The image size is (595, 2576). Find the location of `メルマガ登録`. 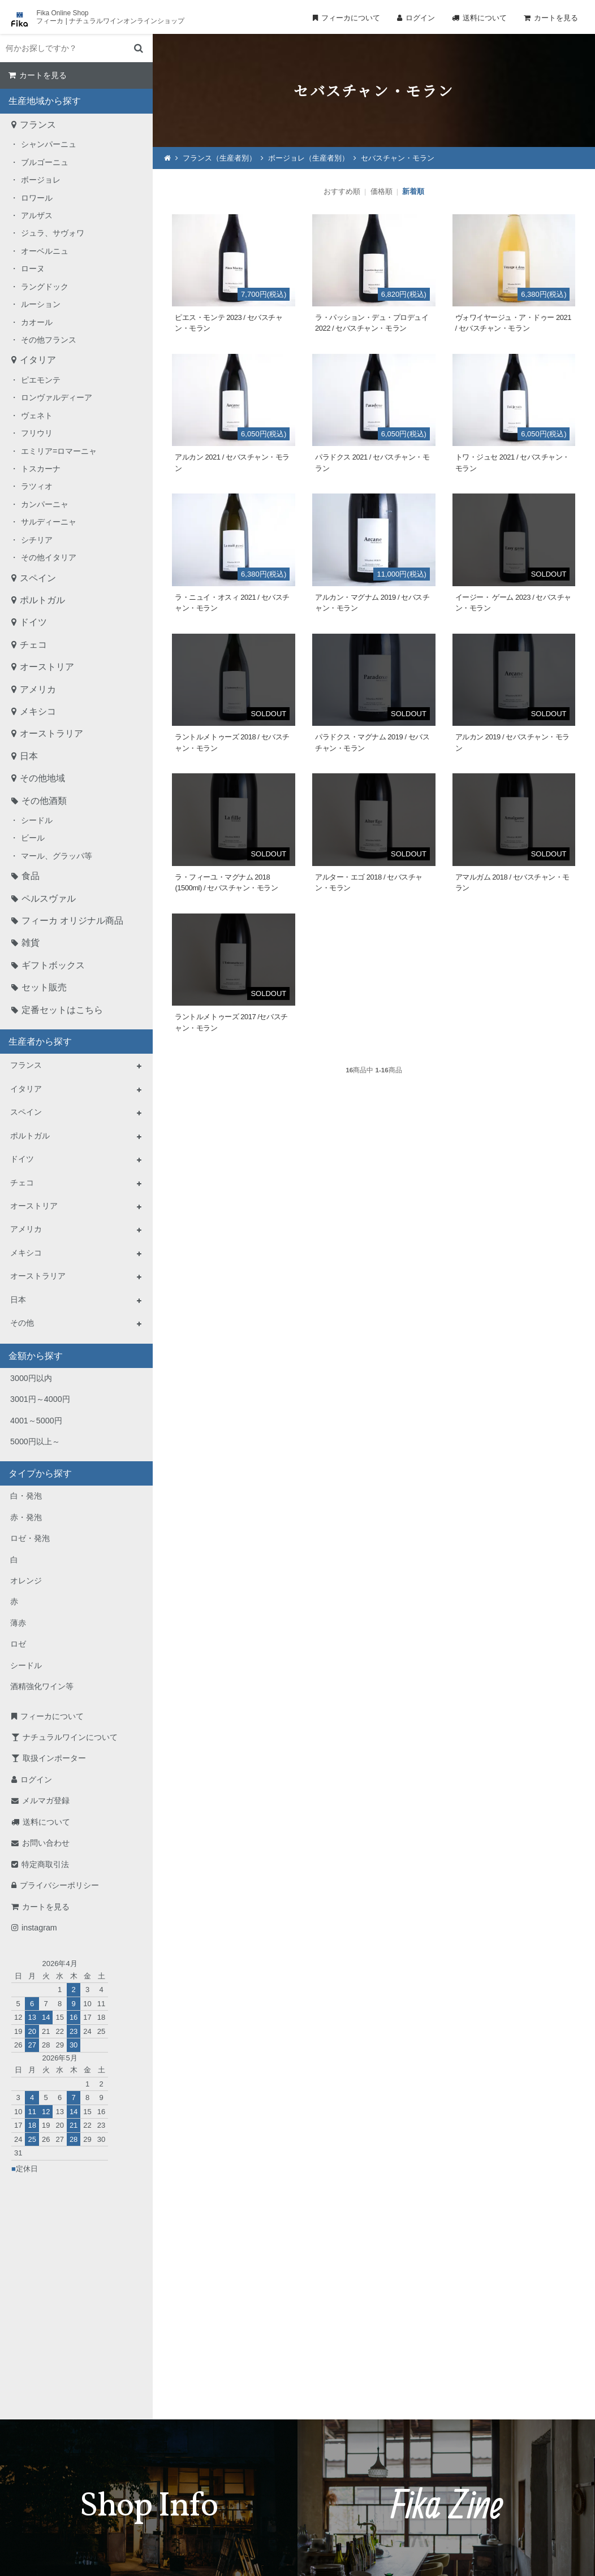

メルマガ登録 is located at coordinates (46, 1800).